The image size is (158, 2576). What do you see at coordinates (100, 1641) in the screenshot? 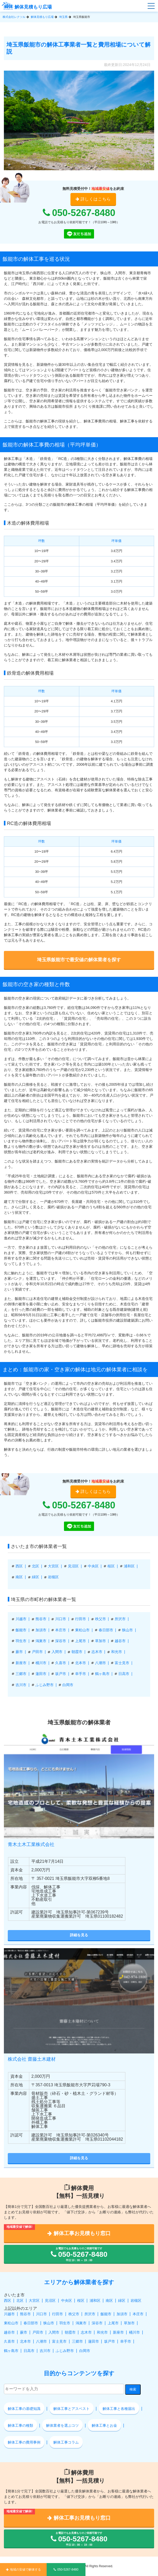
I see `草加市` at bounding box center [100, 1641].